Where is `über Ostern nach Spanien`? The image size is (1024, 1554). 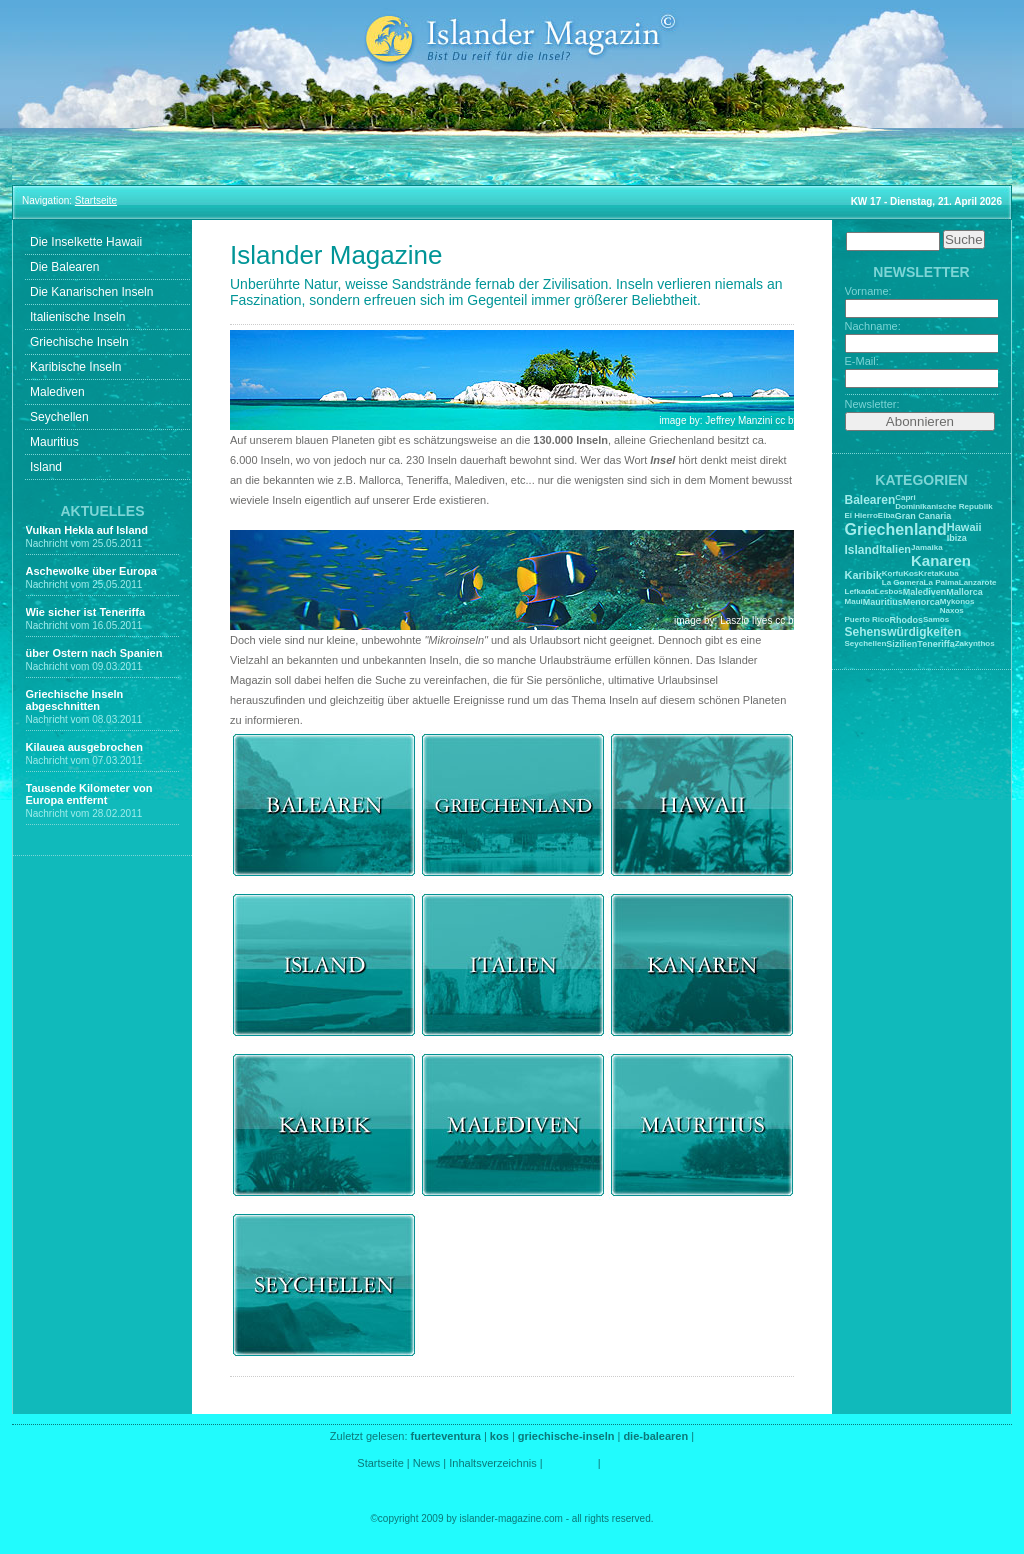 über Ostern nach Spanien is located at coordinates (94, 653).